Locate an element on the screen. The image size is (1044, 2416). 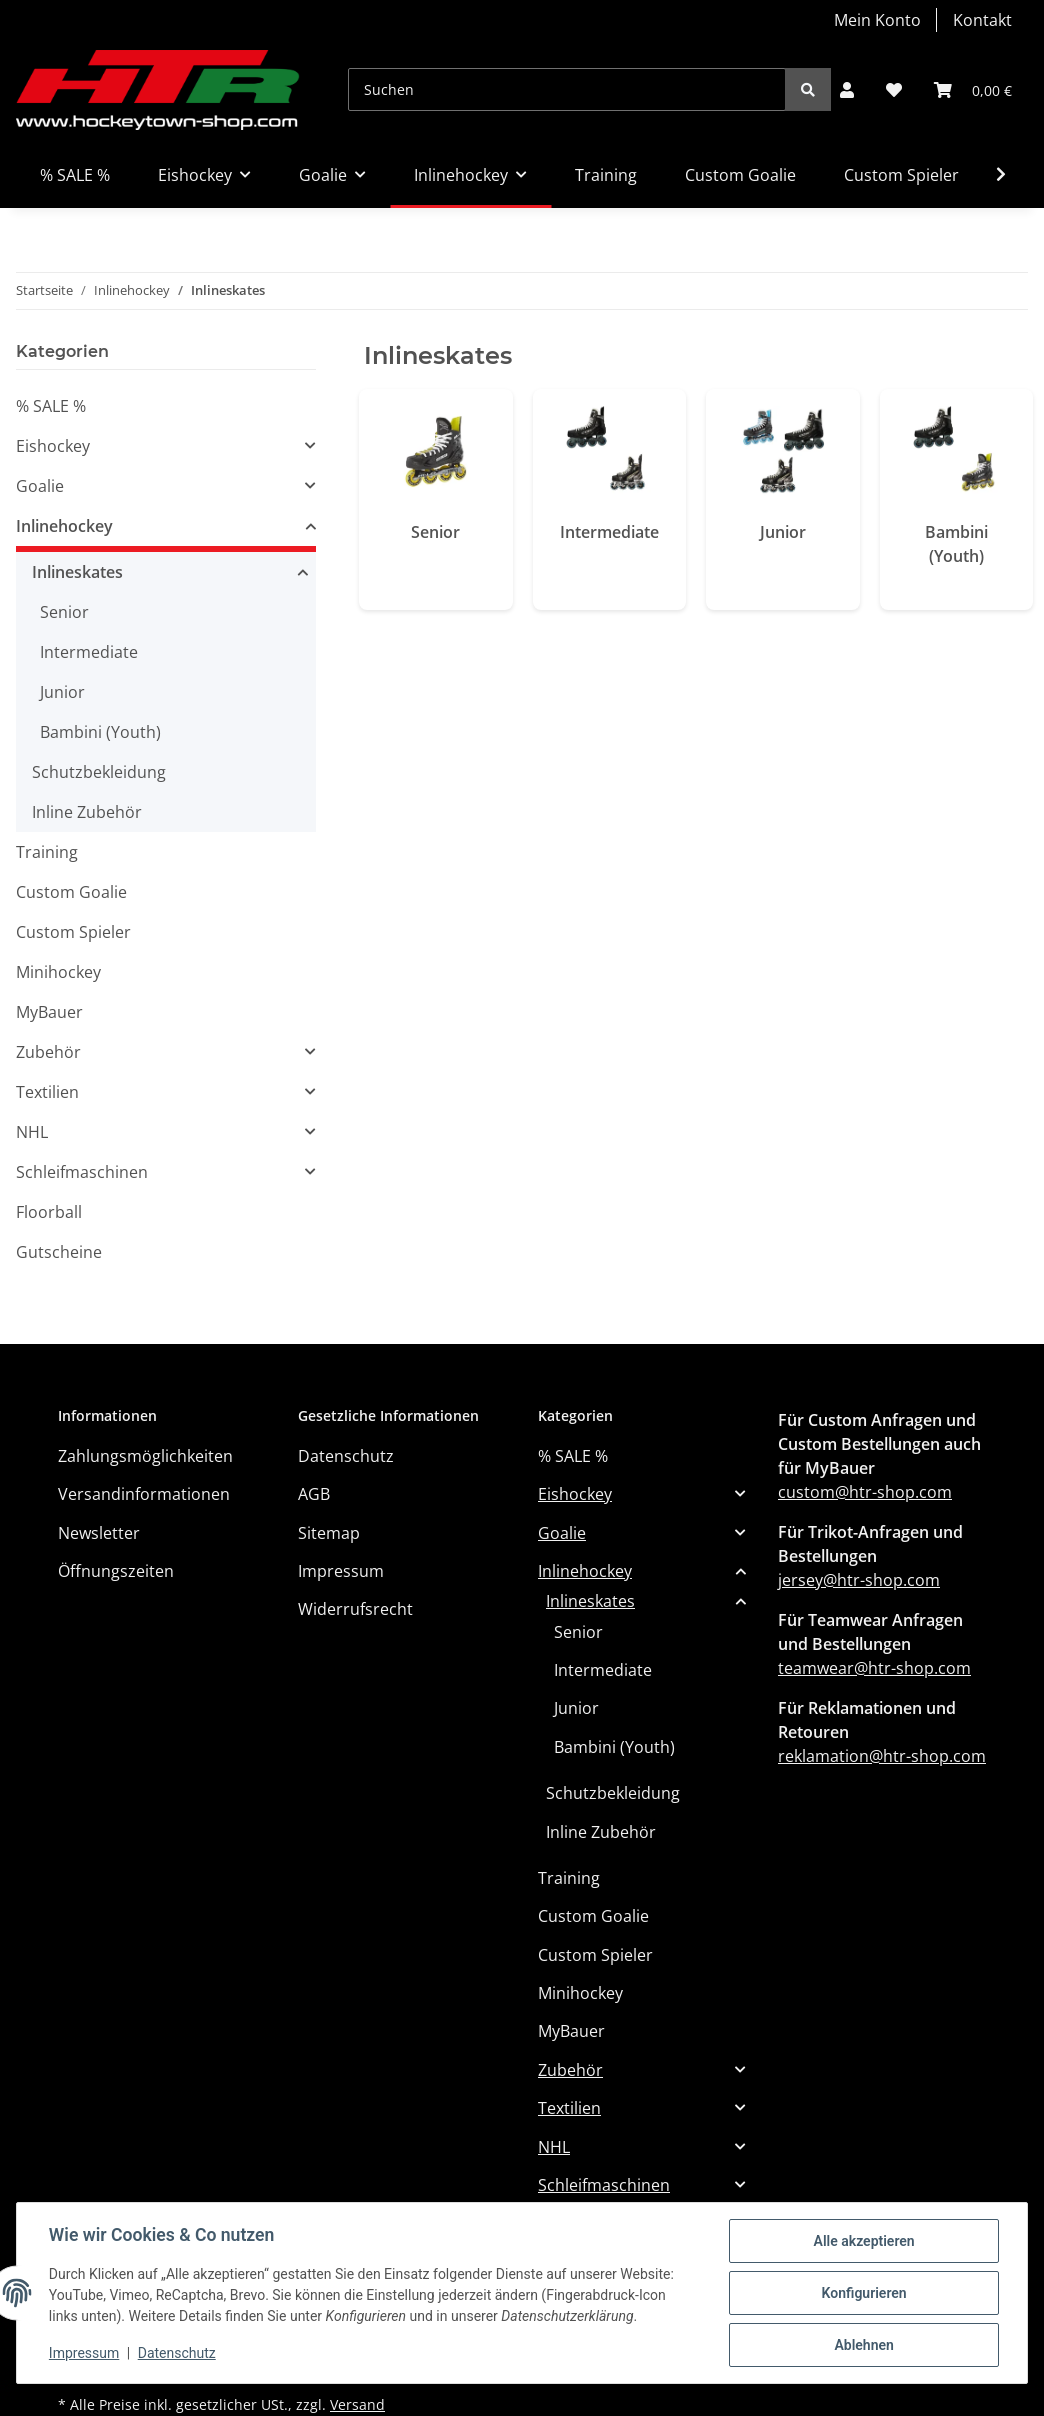
Datenschutz is located at coordinates (346, 1456).